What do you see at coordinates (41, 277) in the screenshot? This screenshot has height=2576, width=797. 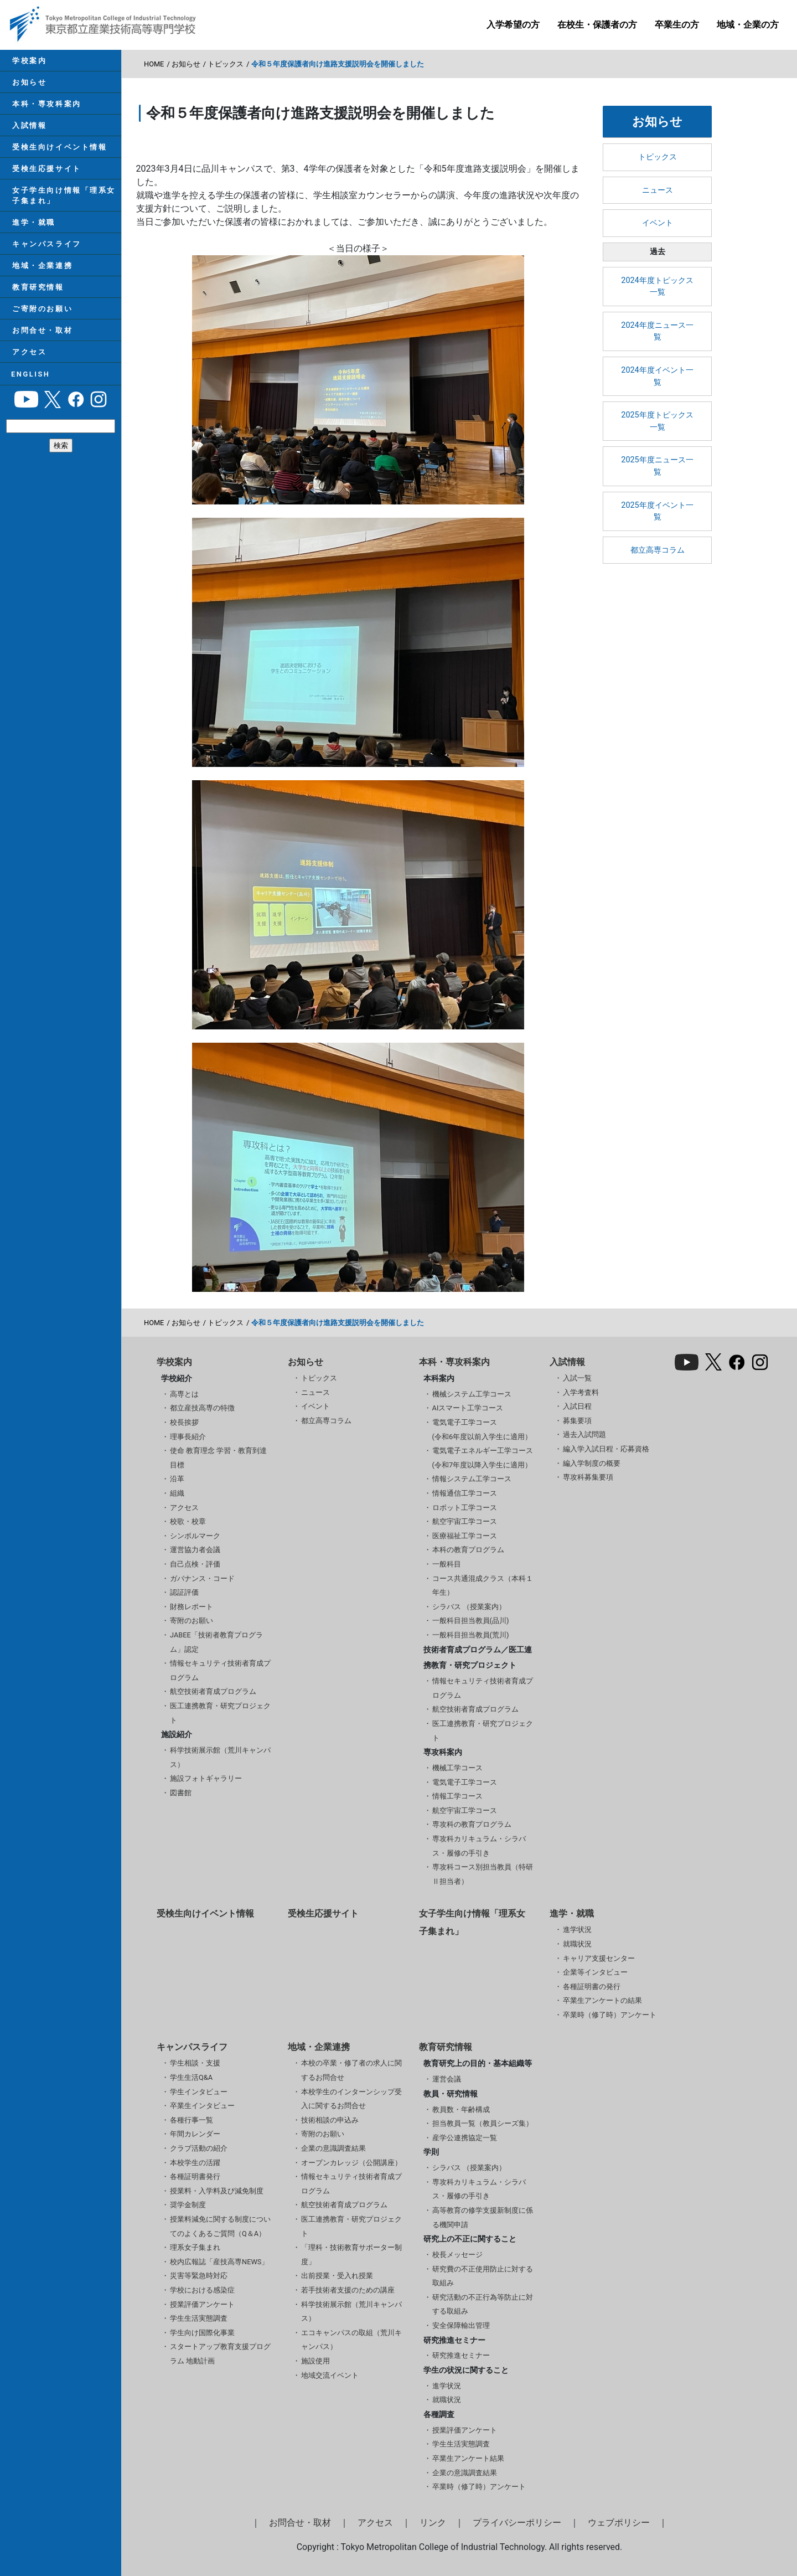 I see `地域・企業連携` at bounding box center [41, 277].